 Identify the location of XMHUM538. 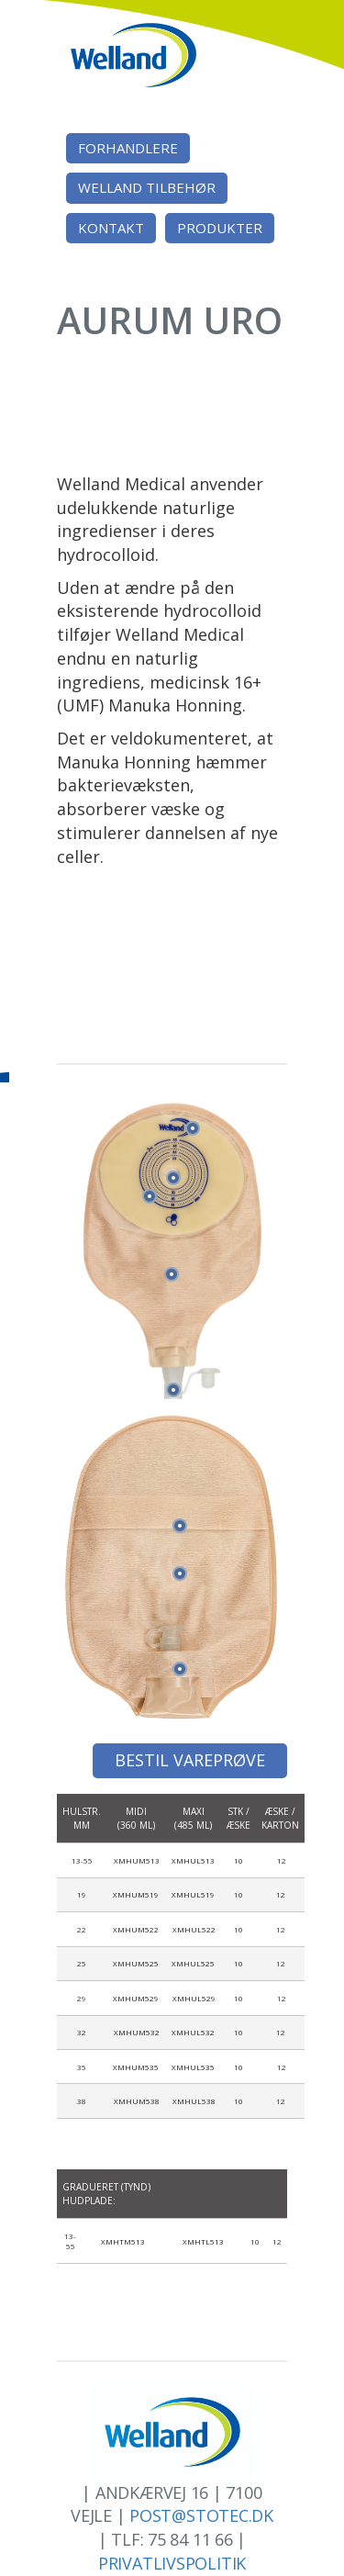
(137, 2101).